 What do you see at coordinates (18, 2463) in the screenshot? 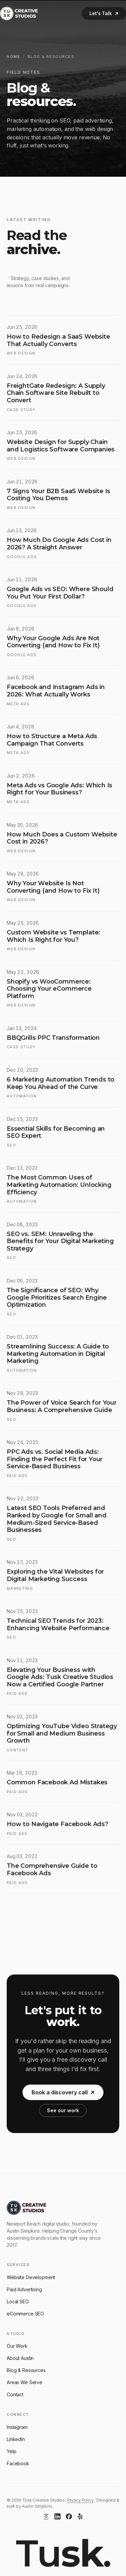
I see `Facebook` at bounding box center [18, 2463].